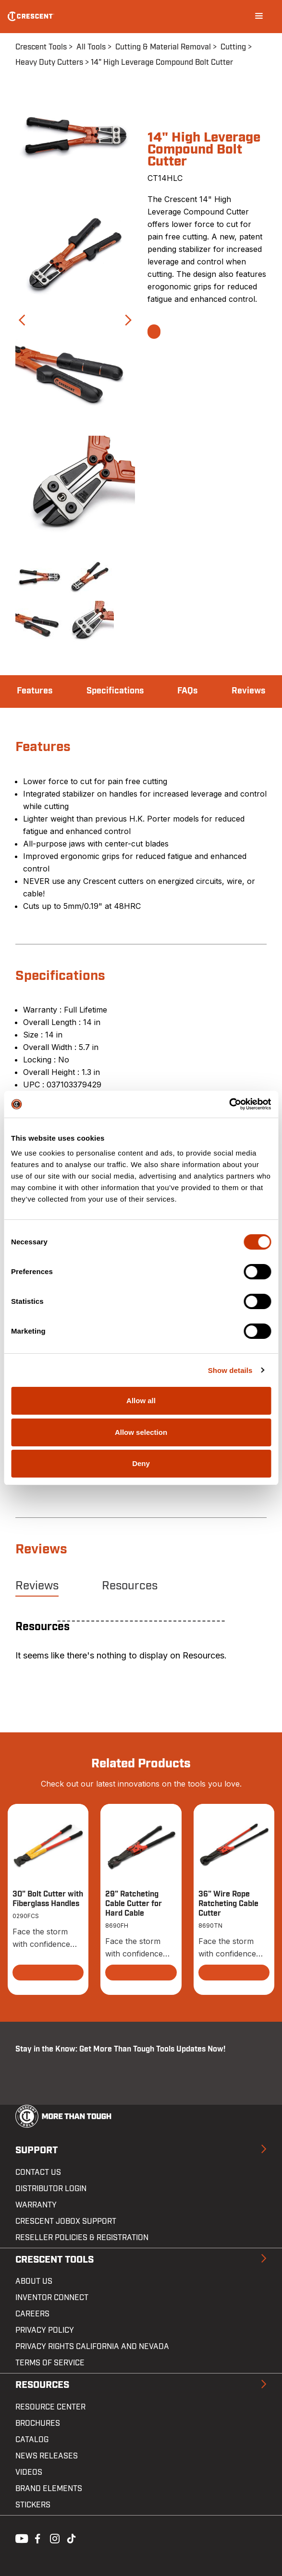 The image size is (282, 2576). What do you see at coordinates (130, 1586) in the screenshot?
I see `Resources` at bounding box center [130, 1586].